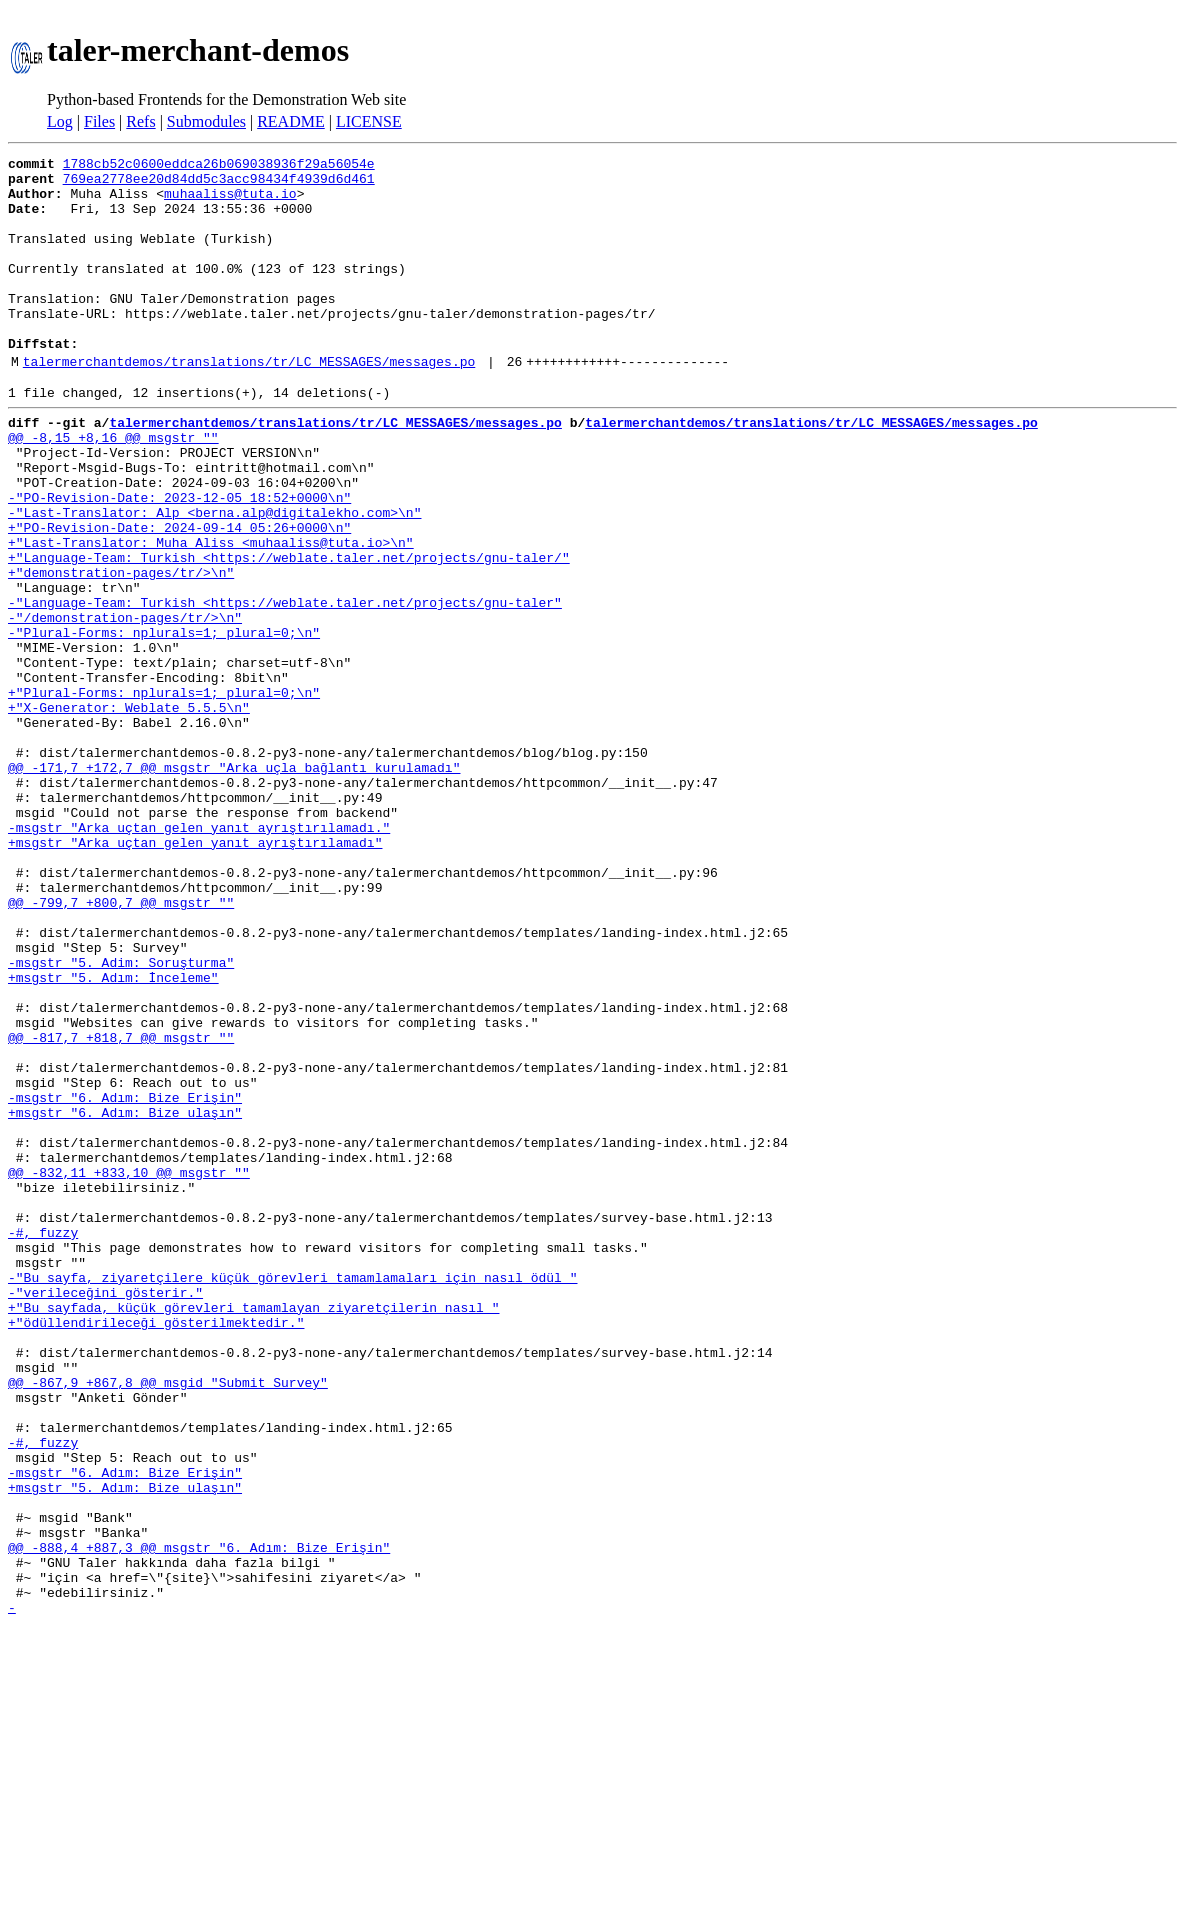  Describe the element at coordinates (369, 121) in the screenshot. I see `LICENSE` at that location.